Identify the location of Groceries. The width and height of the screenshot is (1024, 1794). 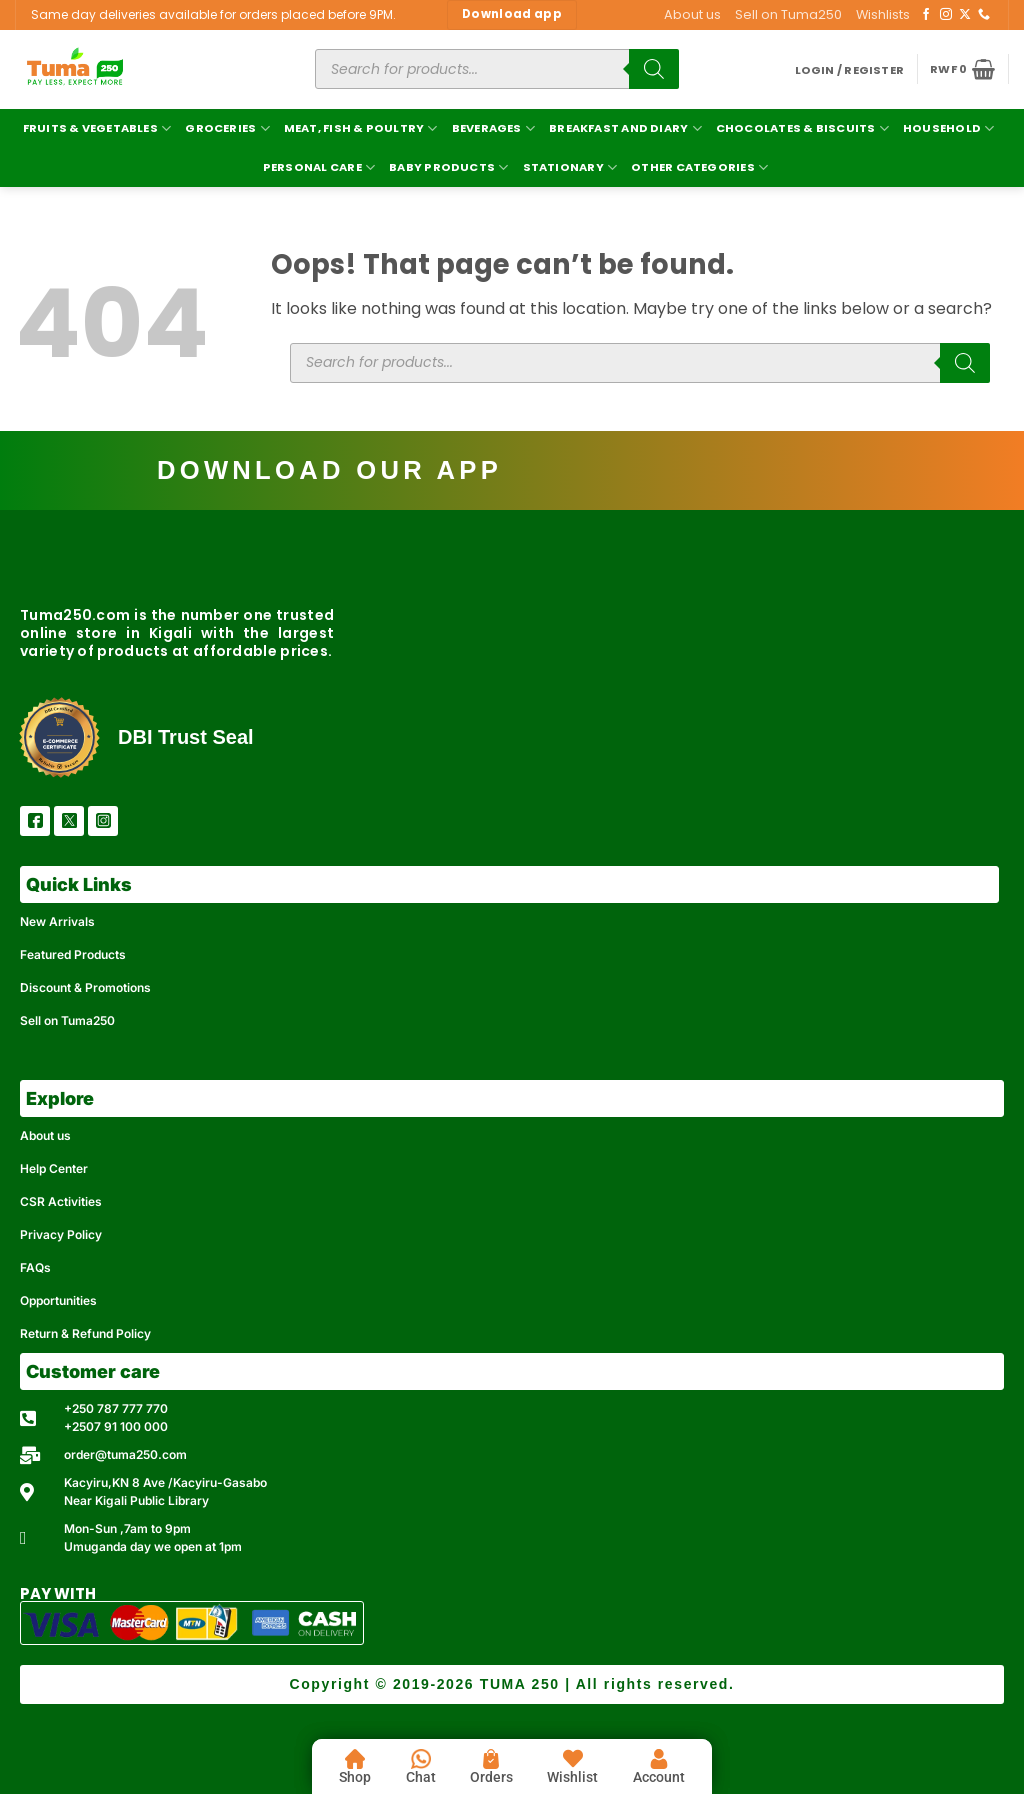
(227, 128).